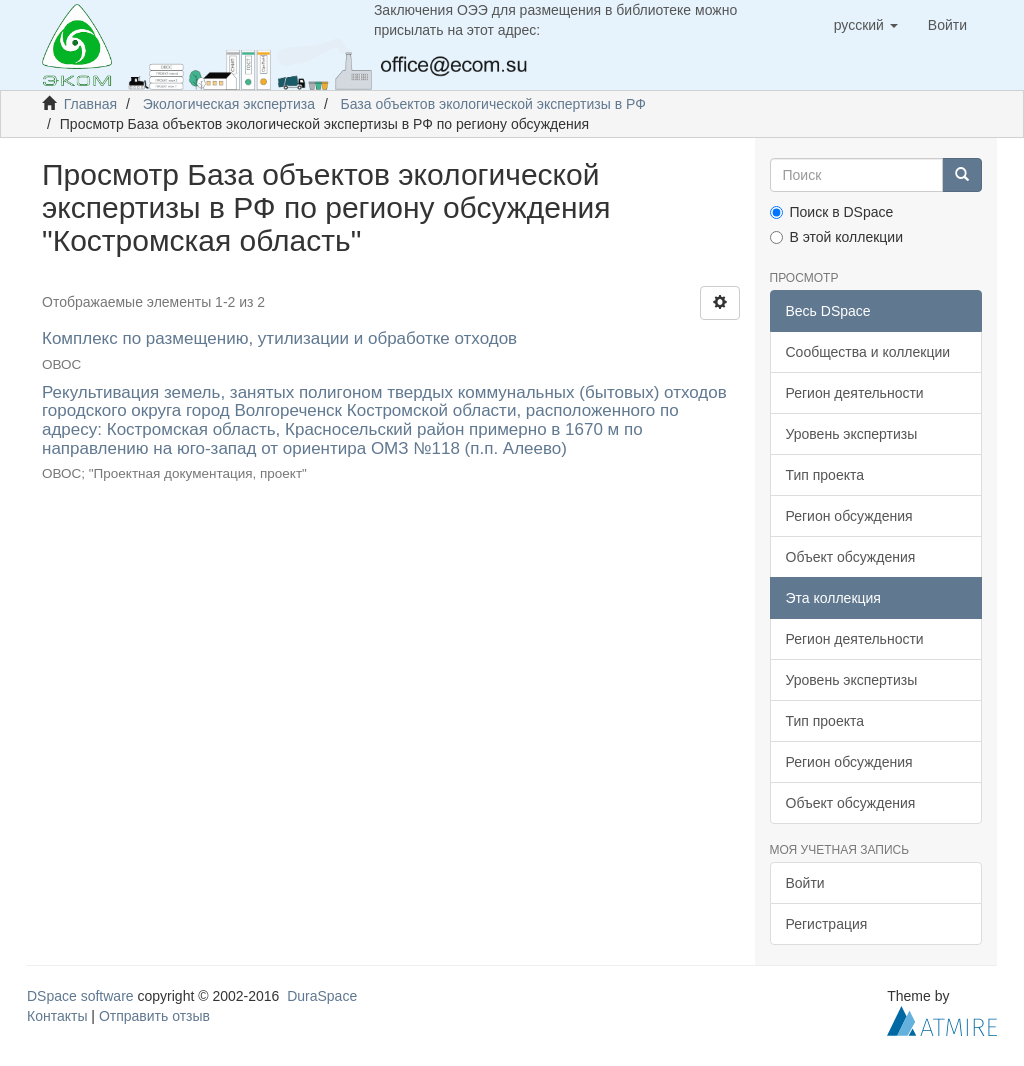 The width and height of the screenshot is (1024, 1066). What do you see at coordinates (849, 516) in the screenshot?
I see `Регион обсуждения` at bounding box center [849, 516].